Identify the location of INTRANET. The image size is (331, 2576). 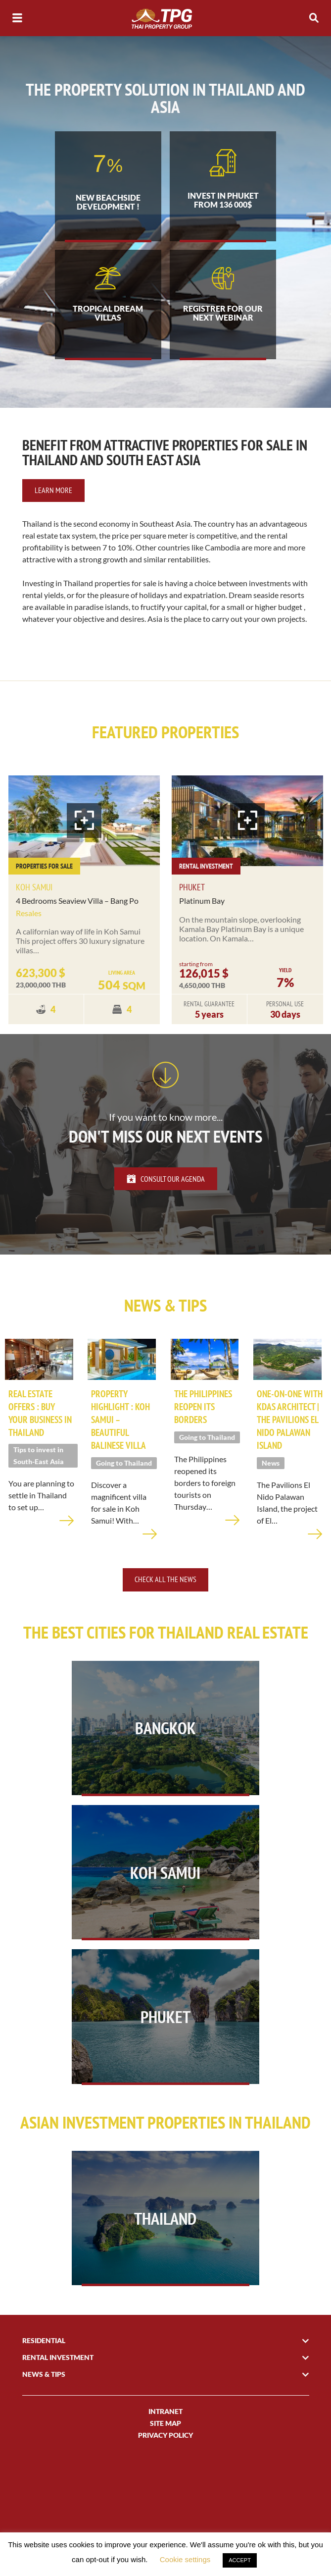
(165, 2511).